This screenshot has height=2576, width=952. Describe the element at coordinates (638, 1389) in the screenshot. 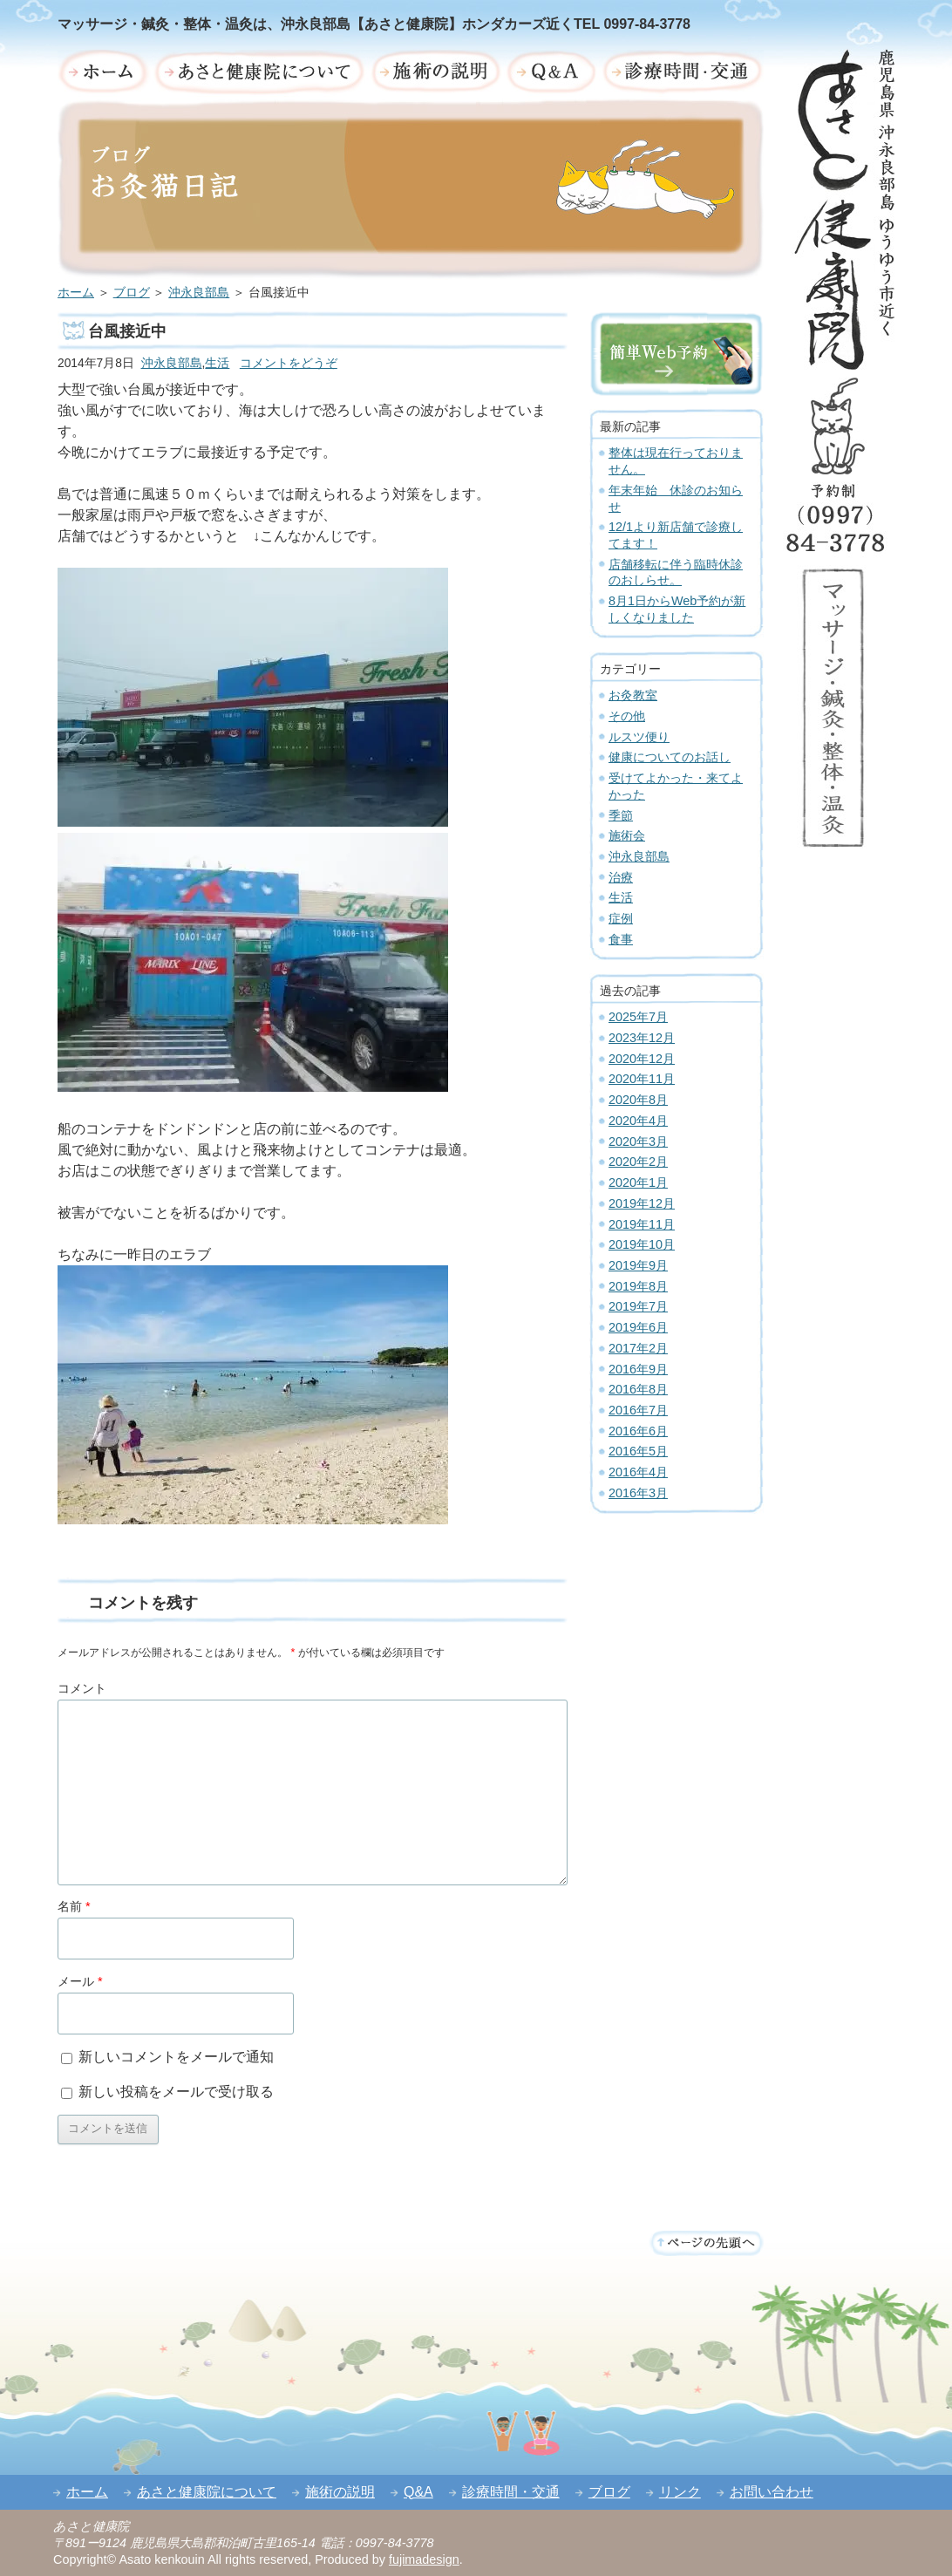

I see `2016年8月` at that location.